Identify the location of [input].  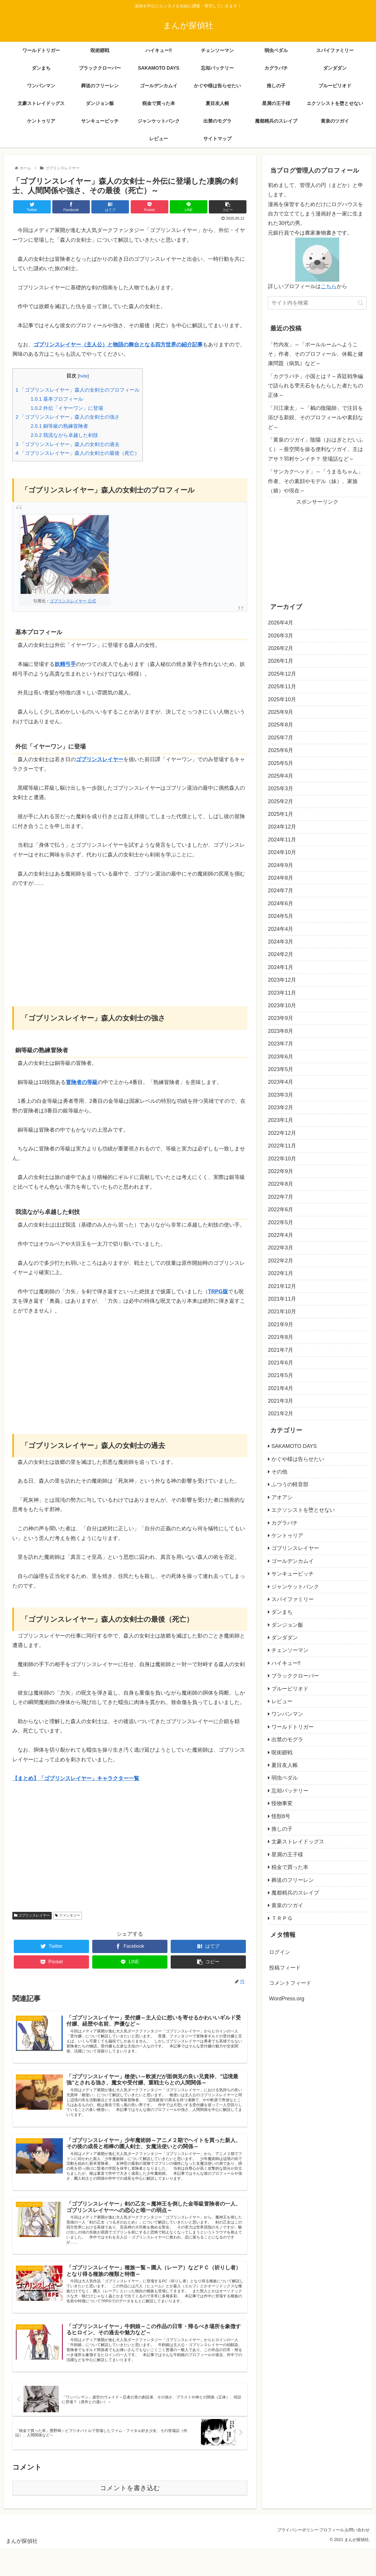
(317, 303).